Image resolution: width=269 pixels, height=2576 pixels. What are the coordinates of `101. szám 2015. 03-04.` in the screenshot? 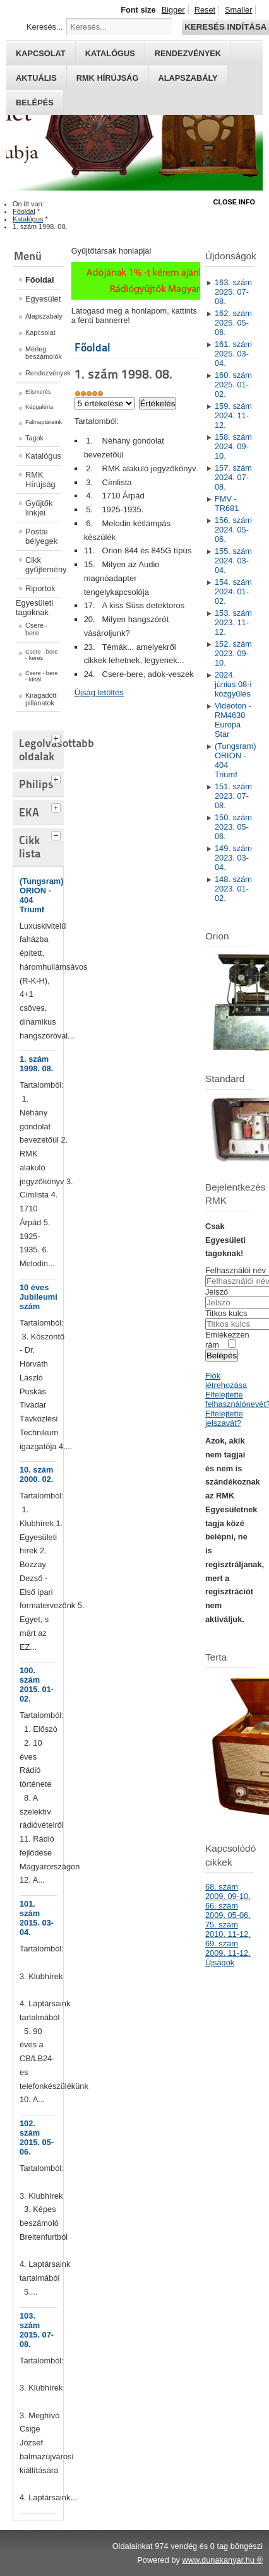 It's located at (37, 1918).